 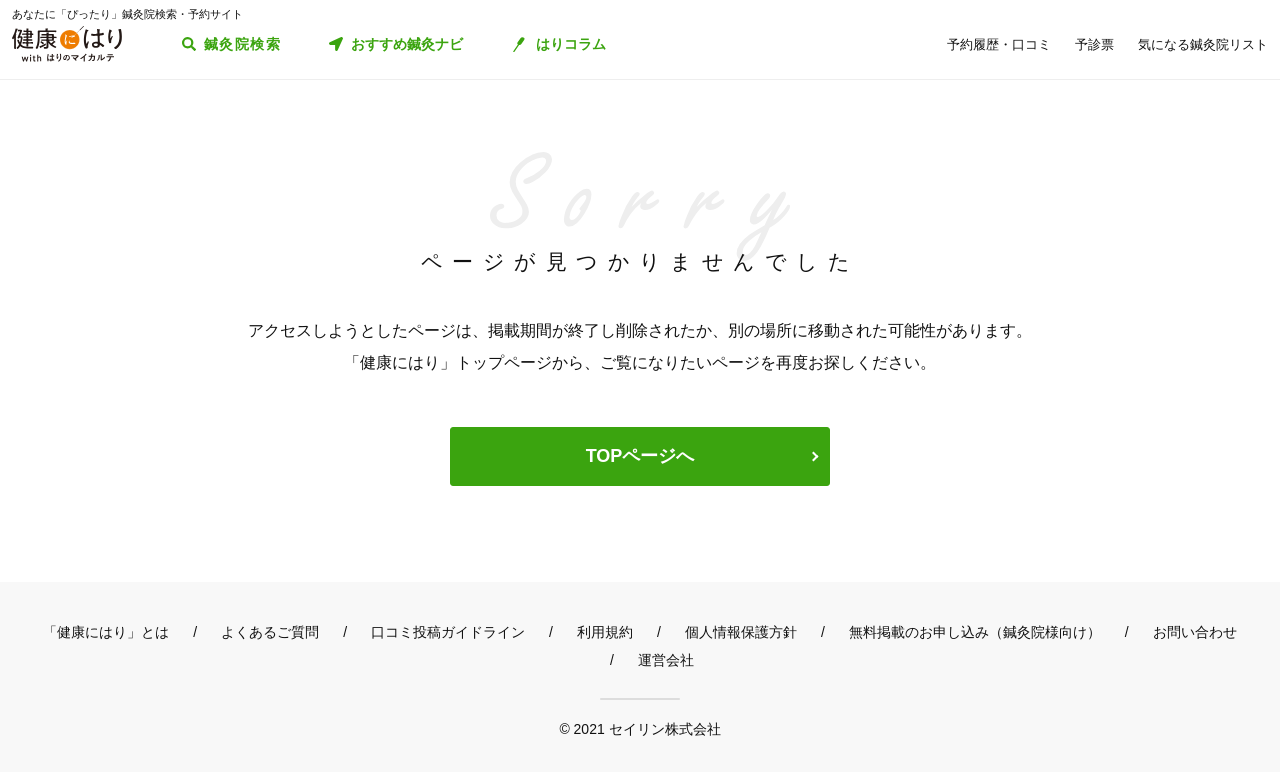 What do you see at coordinates (448, 632) in the screenshot?
I see `口コミ投稿ガイドライン` at bounding box center [448, 632].